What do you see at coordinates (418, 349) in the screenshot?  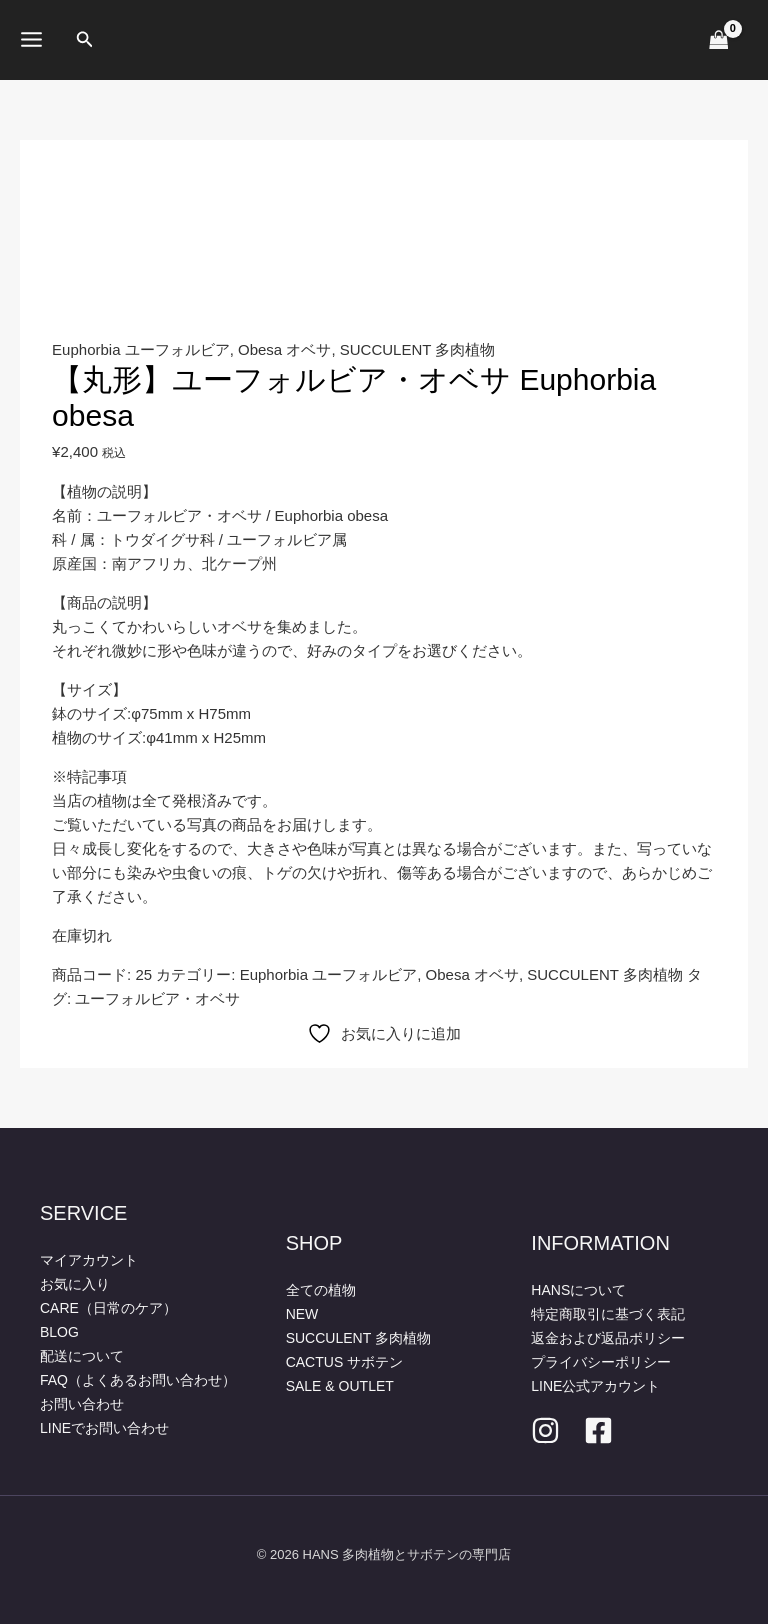 I see `SUCCULENT 多肉植物` at bounding box center [418, 349].